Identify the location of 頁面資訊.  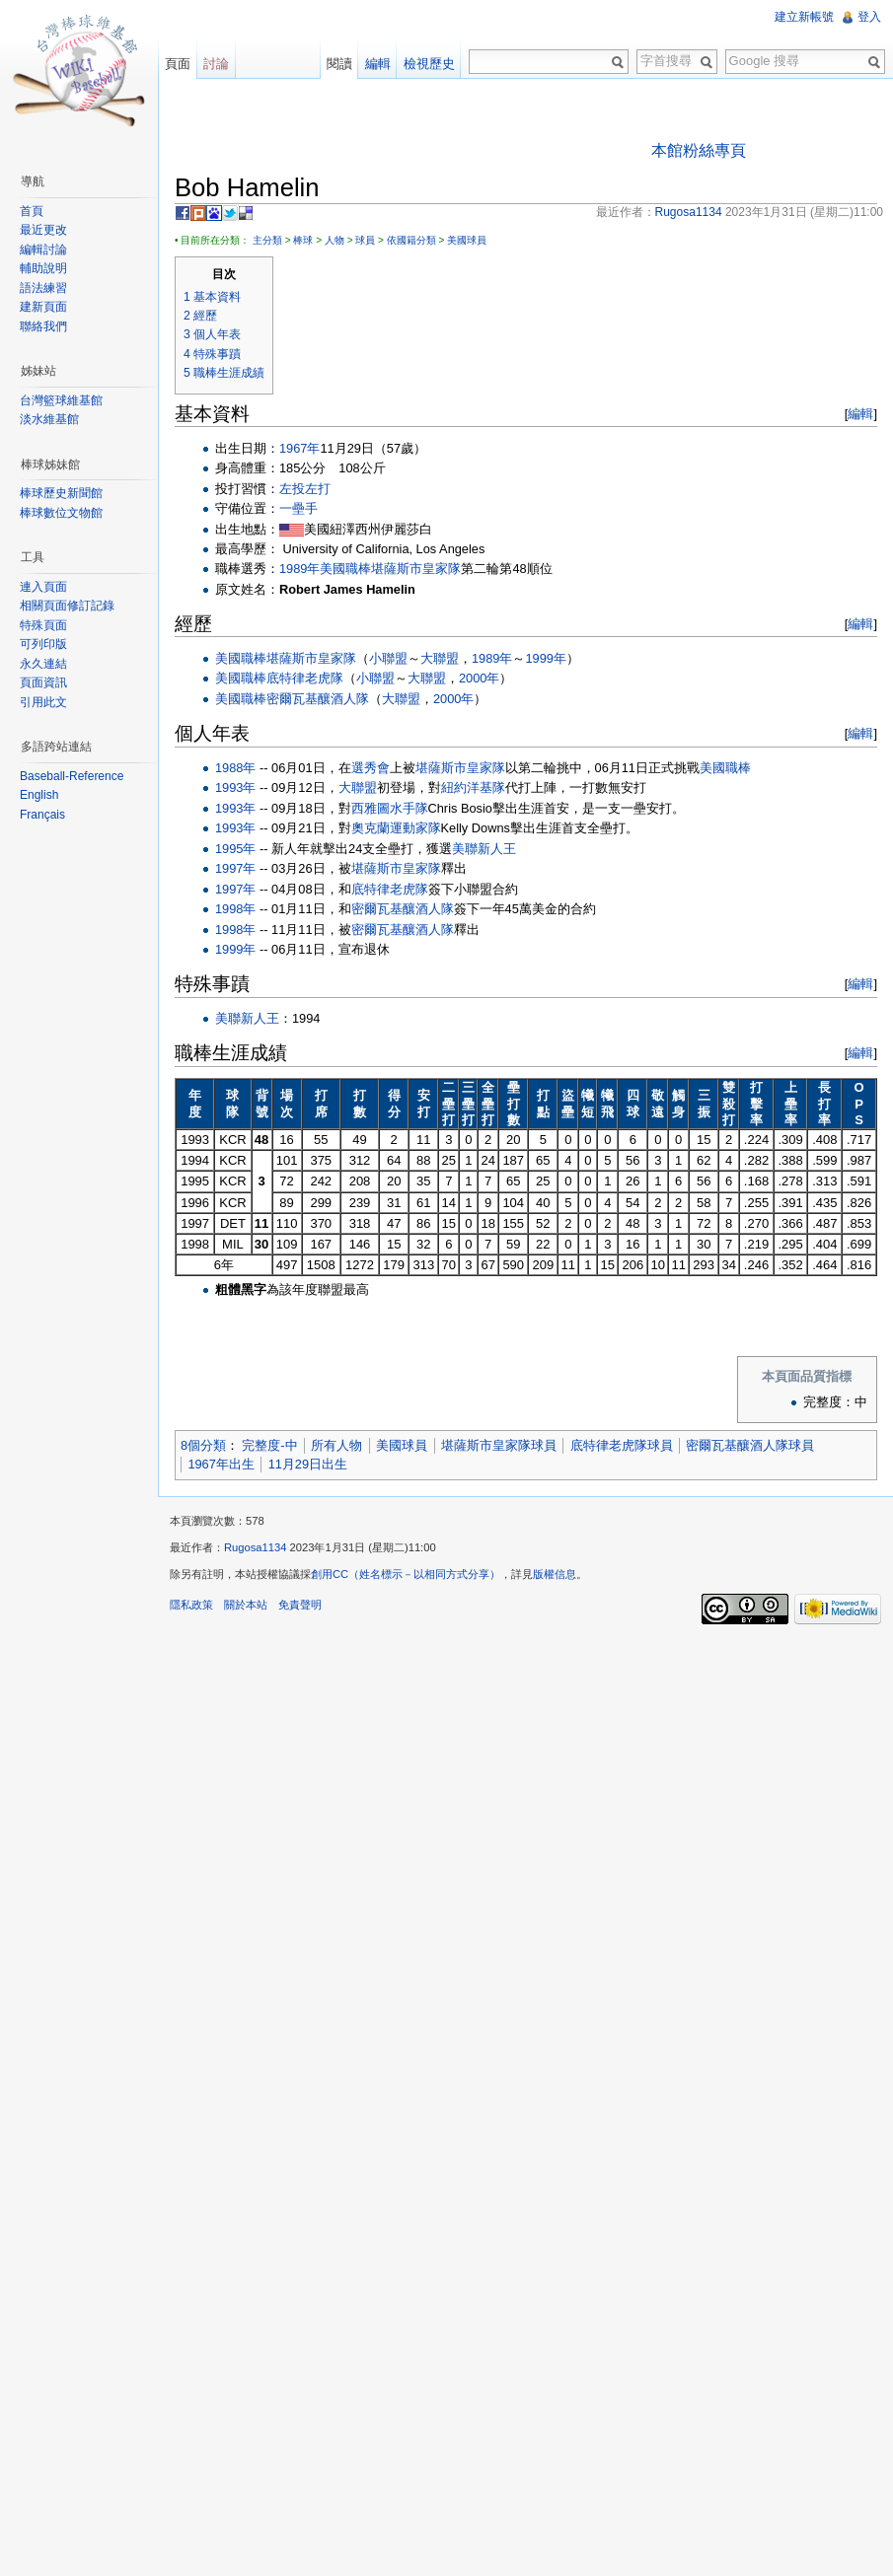
(43, 682).